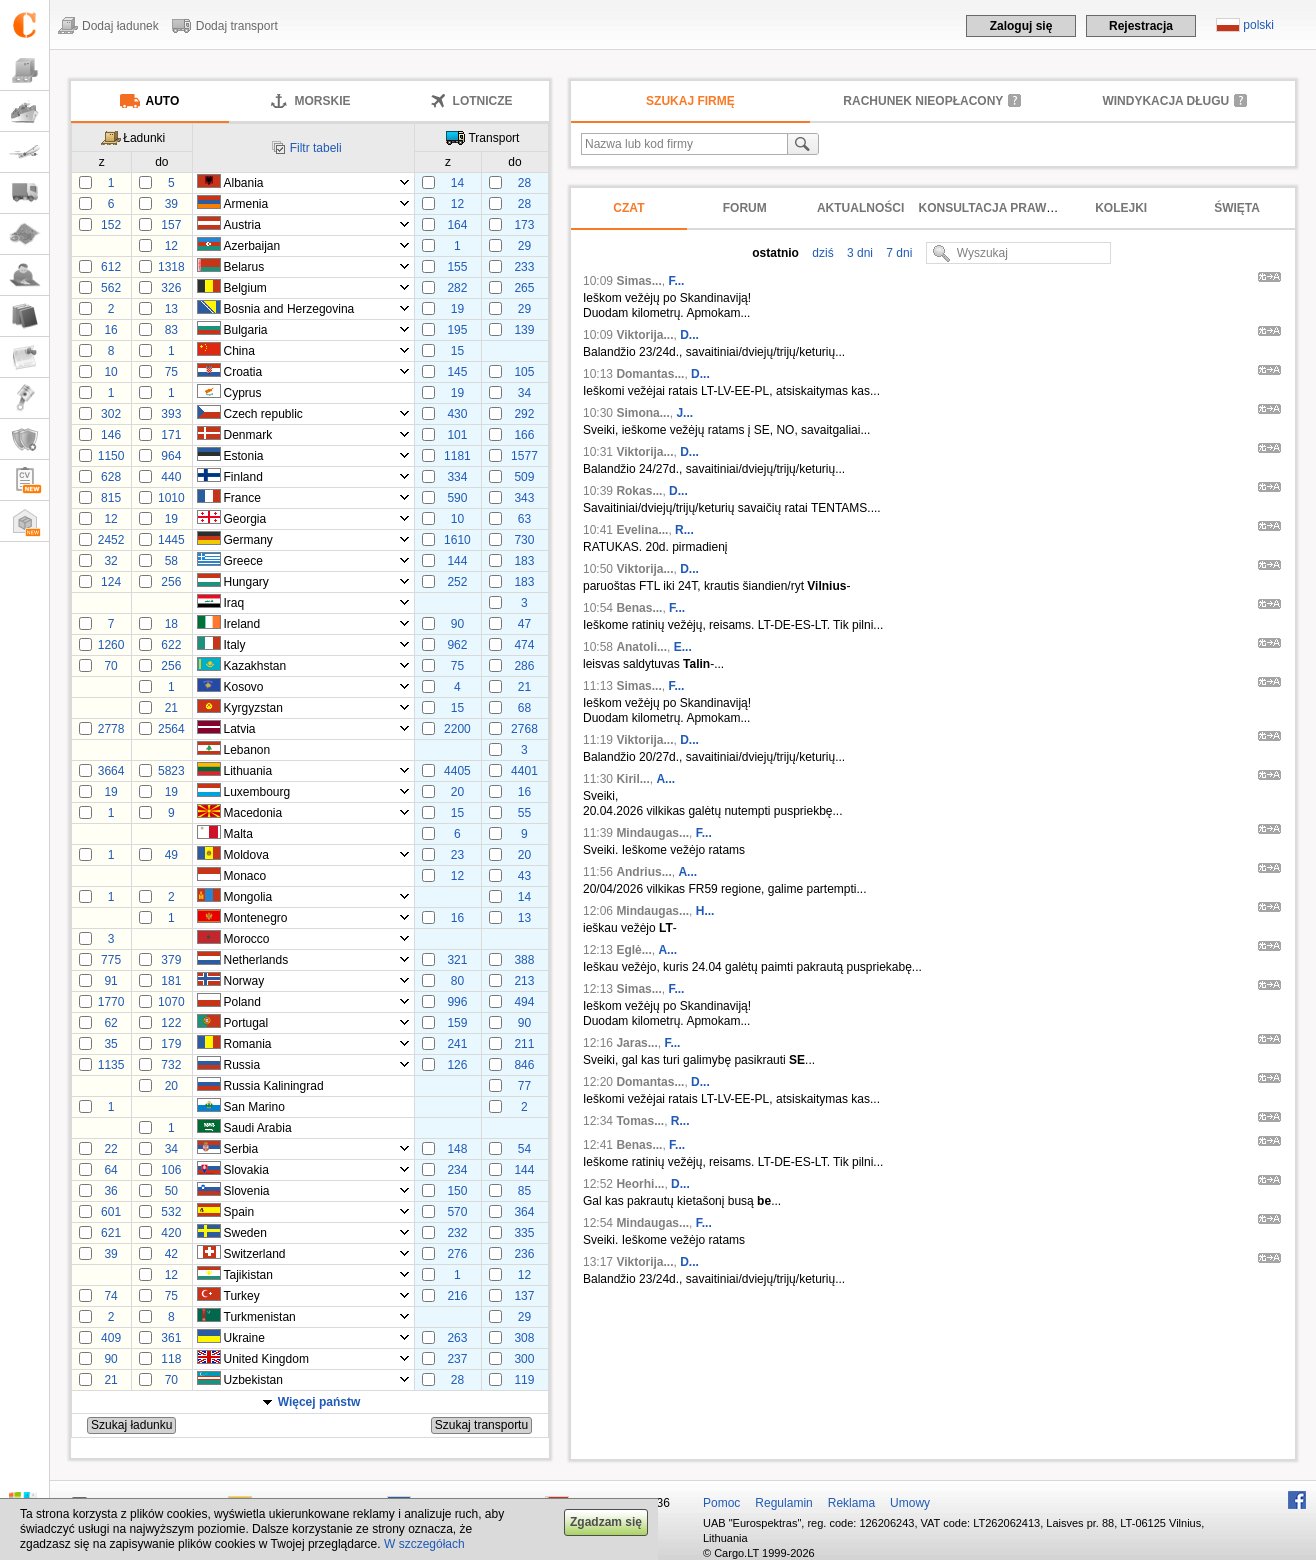 The height and width of the screenshot is (1560, 1316). I want to click on Windykacja długu, so click(1165, 101).